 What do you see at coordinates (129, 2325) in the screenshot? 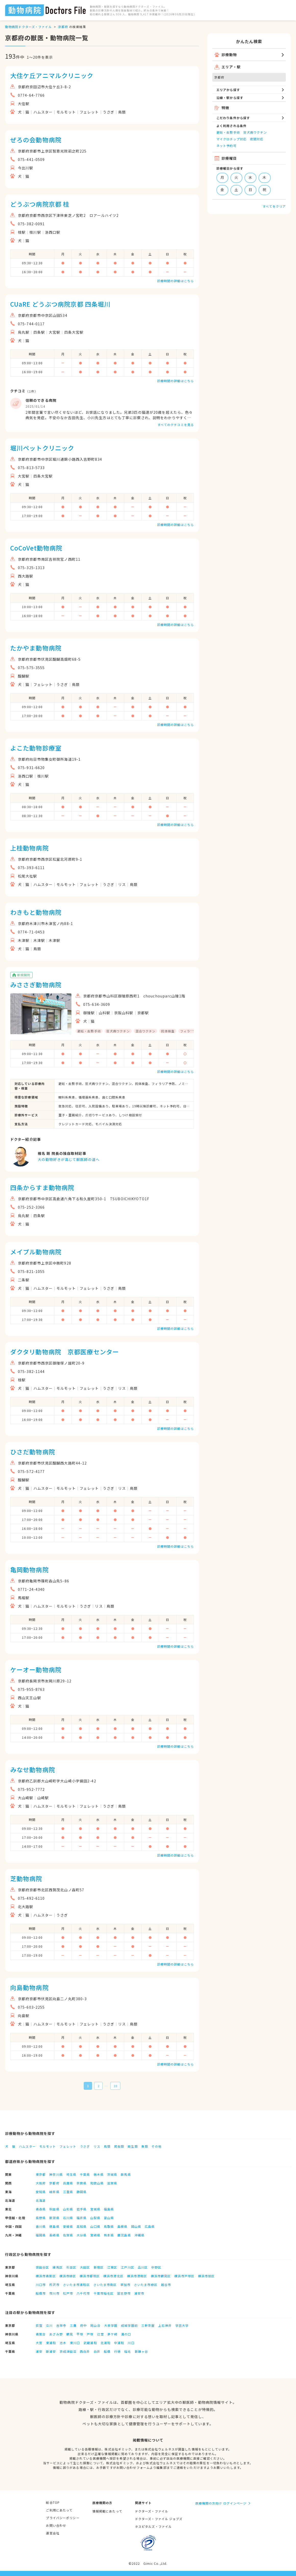
I see `成城学園前` at bounding box center [129, 2325].